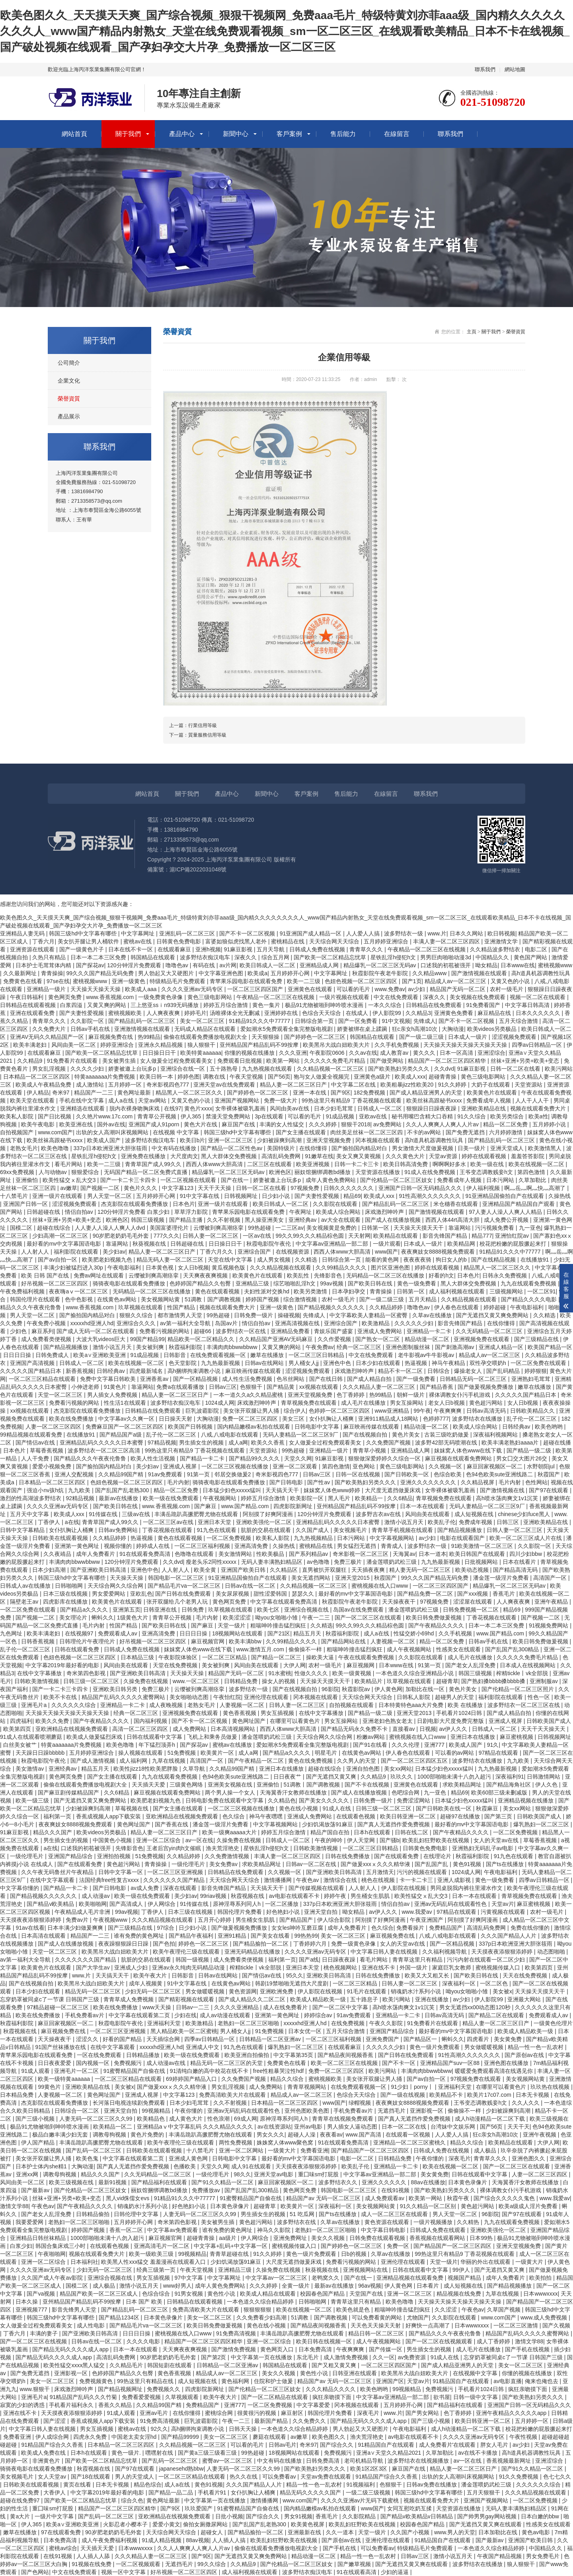 The image size is (573, 2576). What do you see at coordinates (146, 1172) in the screenshot?
I see `无码国产精品一区二区免费式直播` at bounding box center [146, 1172].